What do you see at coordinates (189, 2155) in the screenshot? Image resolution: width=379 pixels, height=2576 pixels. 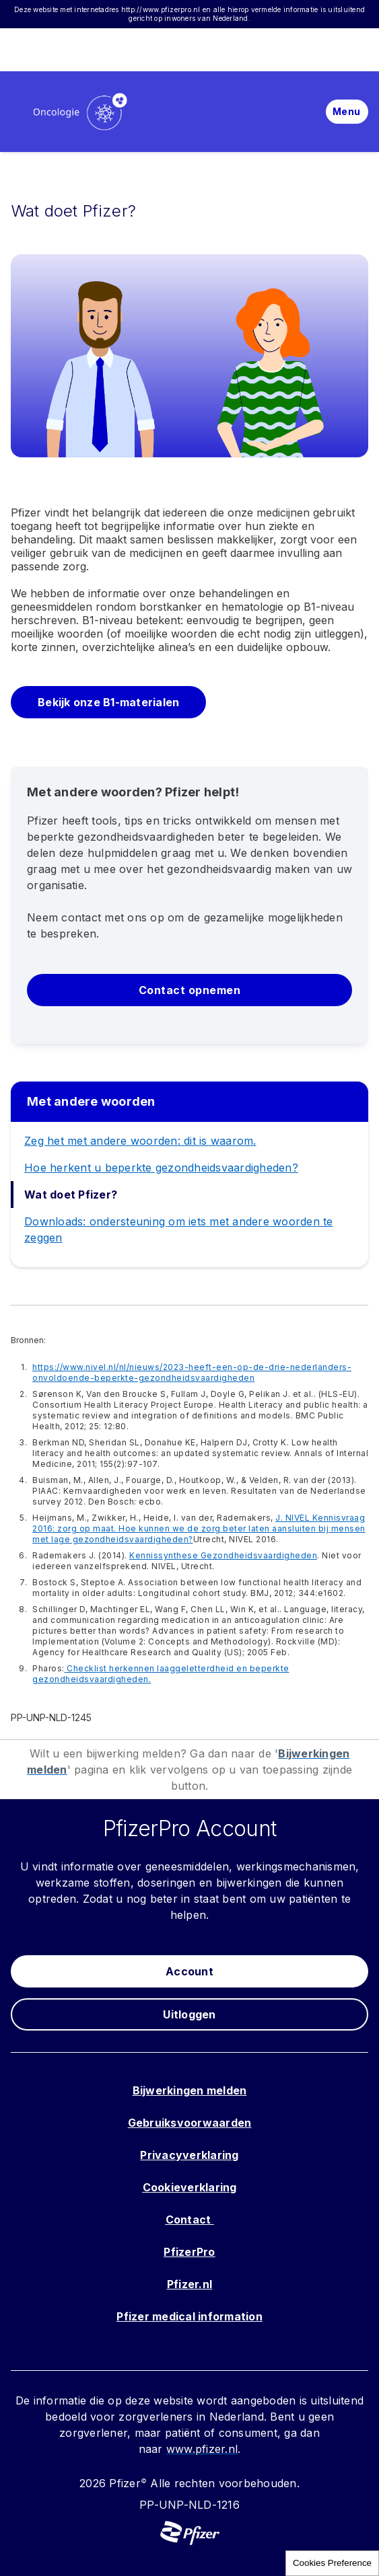 I see `Privacyverklaring` at bounding box center [189, 2155].